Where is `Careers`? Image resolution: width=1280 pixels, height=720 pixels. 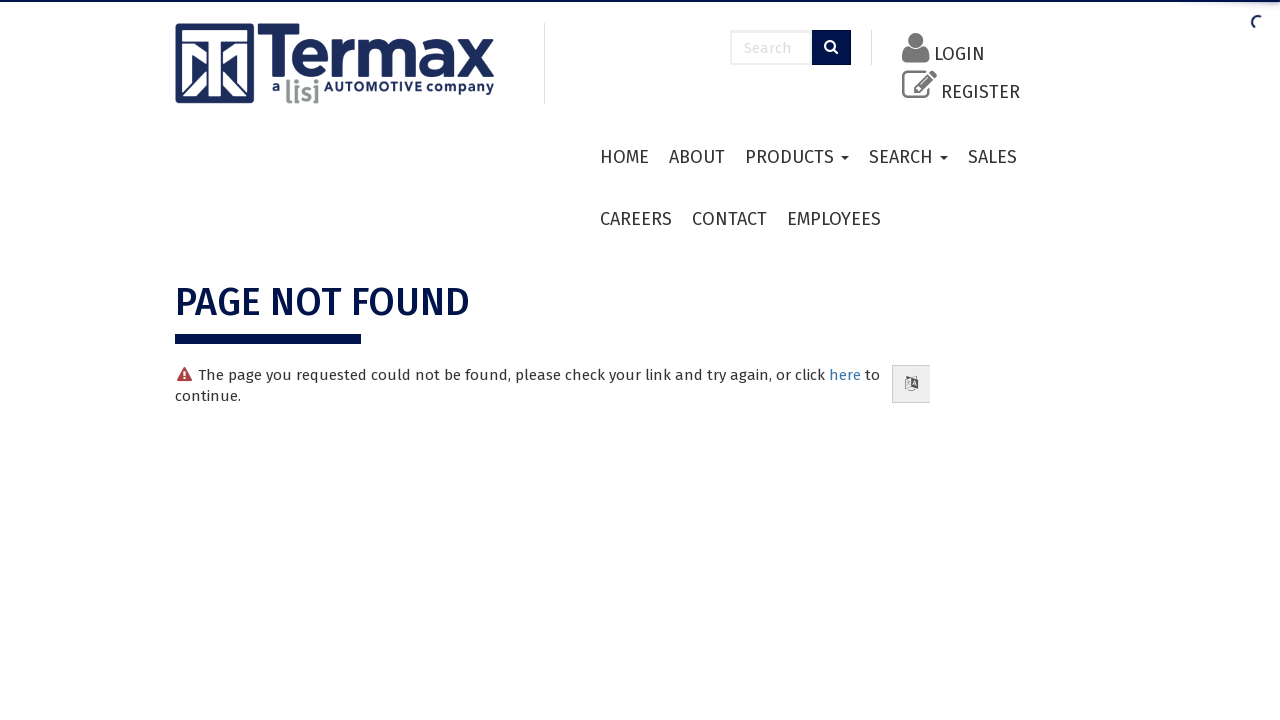
Careers is located at coordinates (636, 219).